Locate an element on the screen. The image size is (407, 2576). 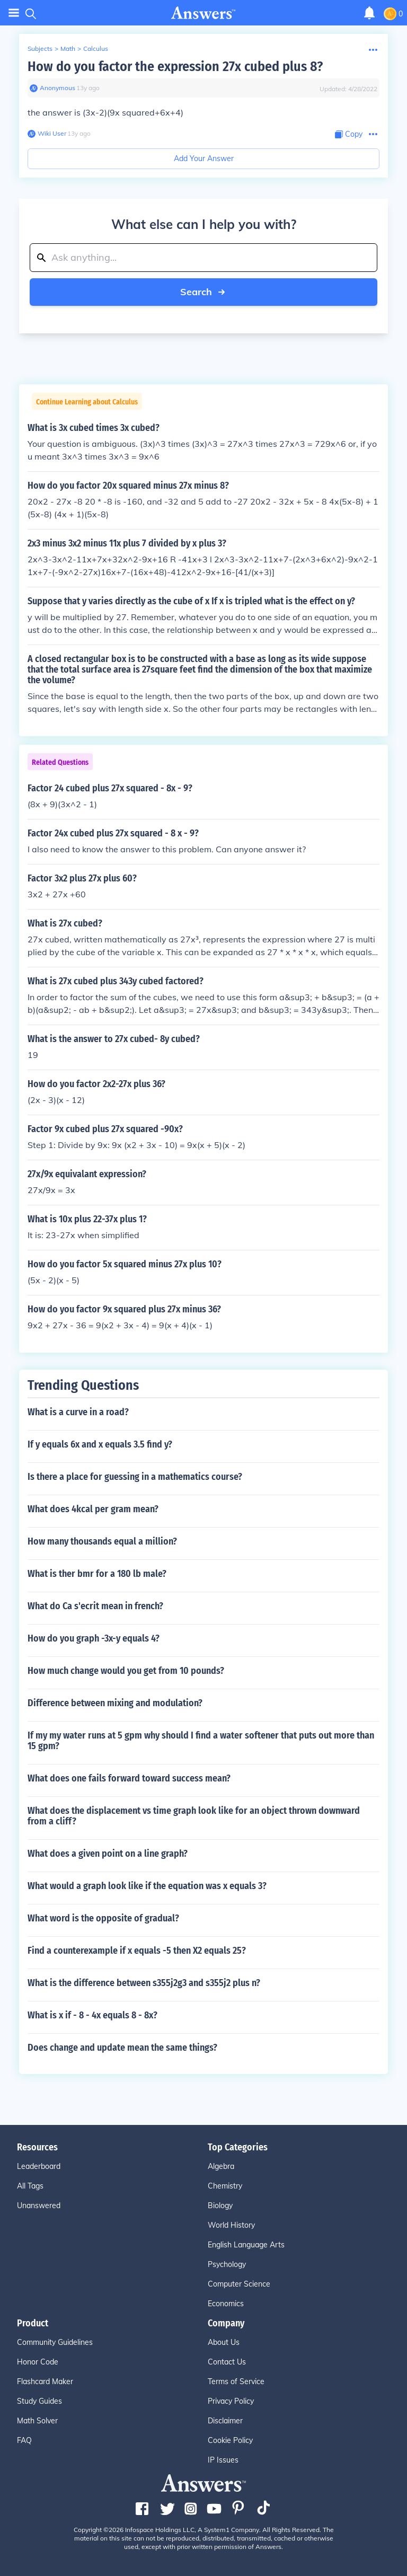
FAQ is located at coordinates (24, 2440).